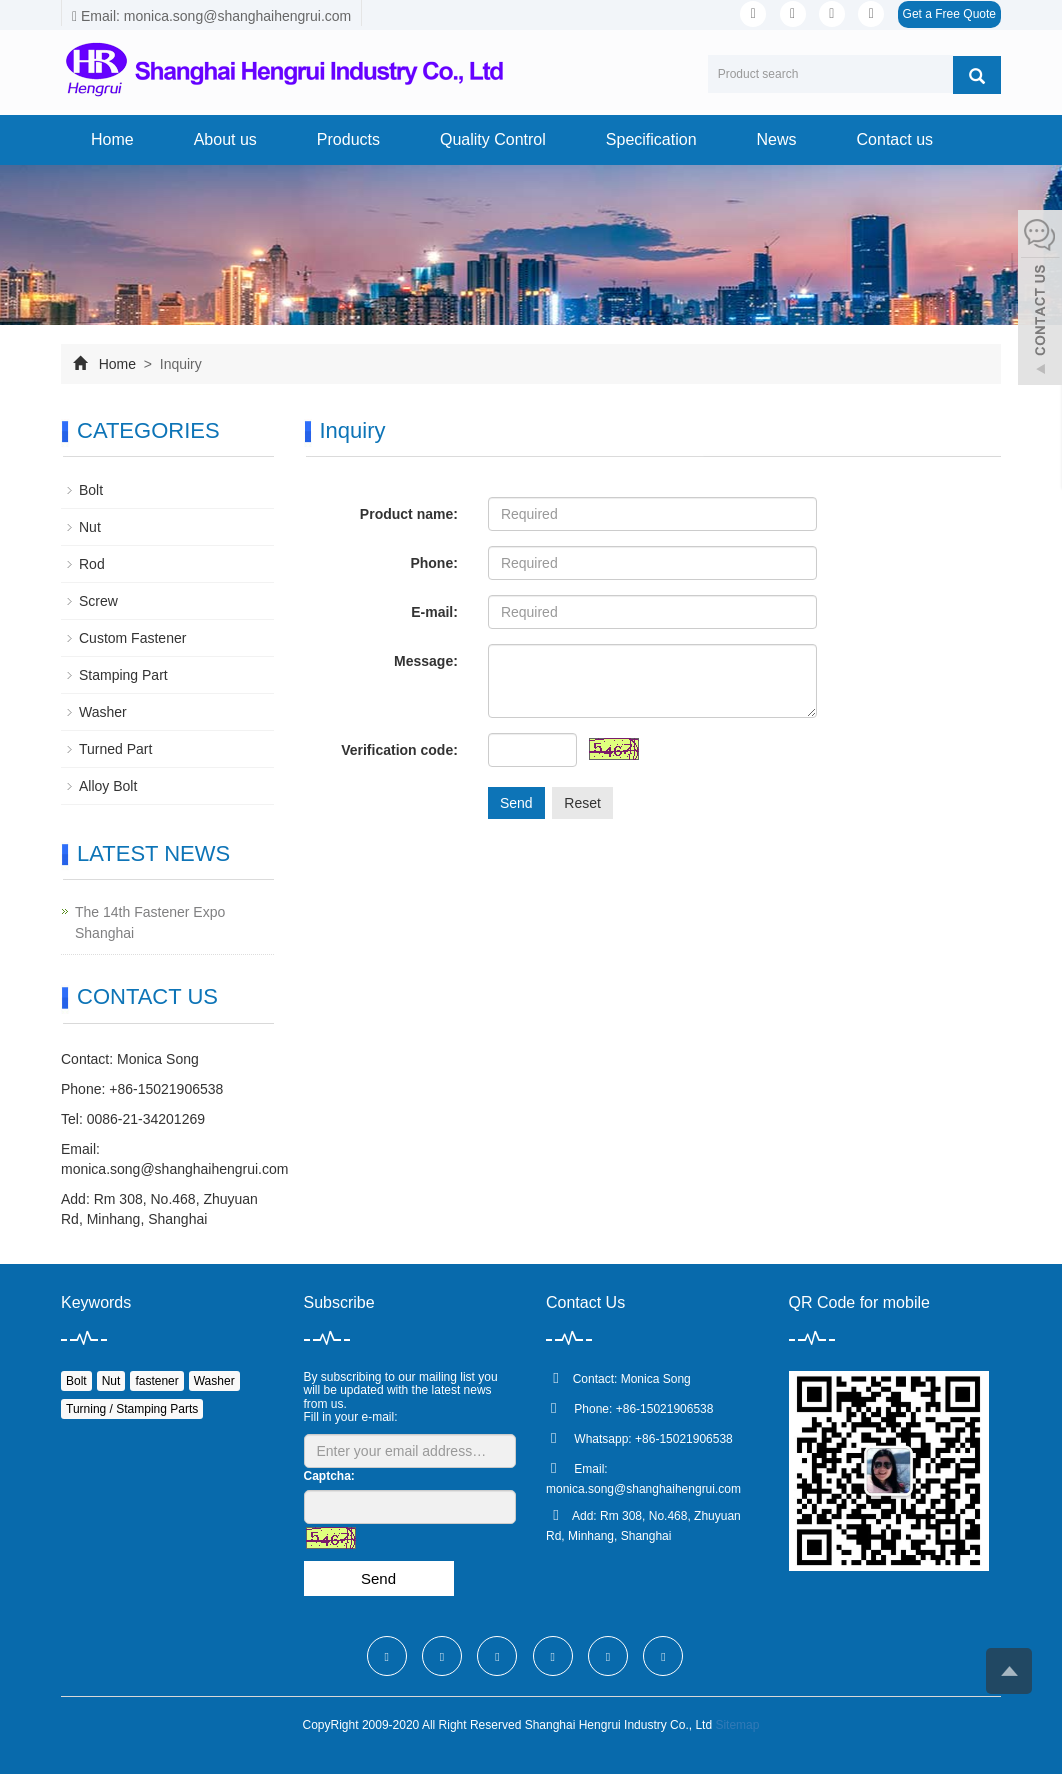 This screenshot has width=1062, height=1774. What do you see at coordinates (92, 564) in the screenshot?
I see `Rod` at bounding box center [92, 564].